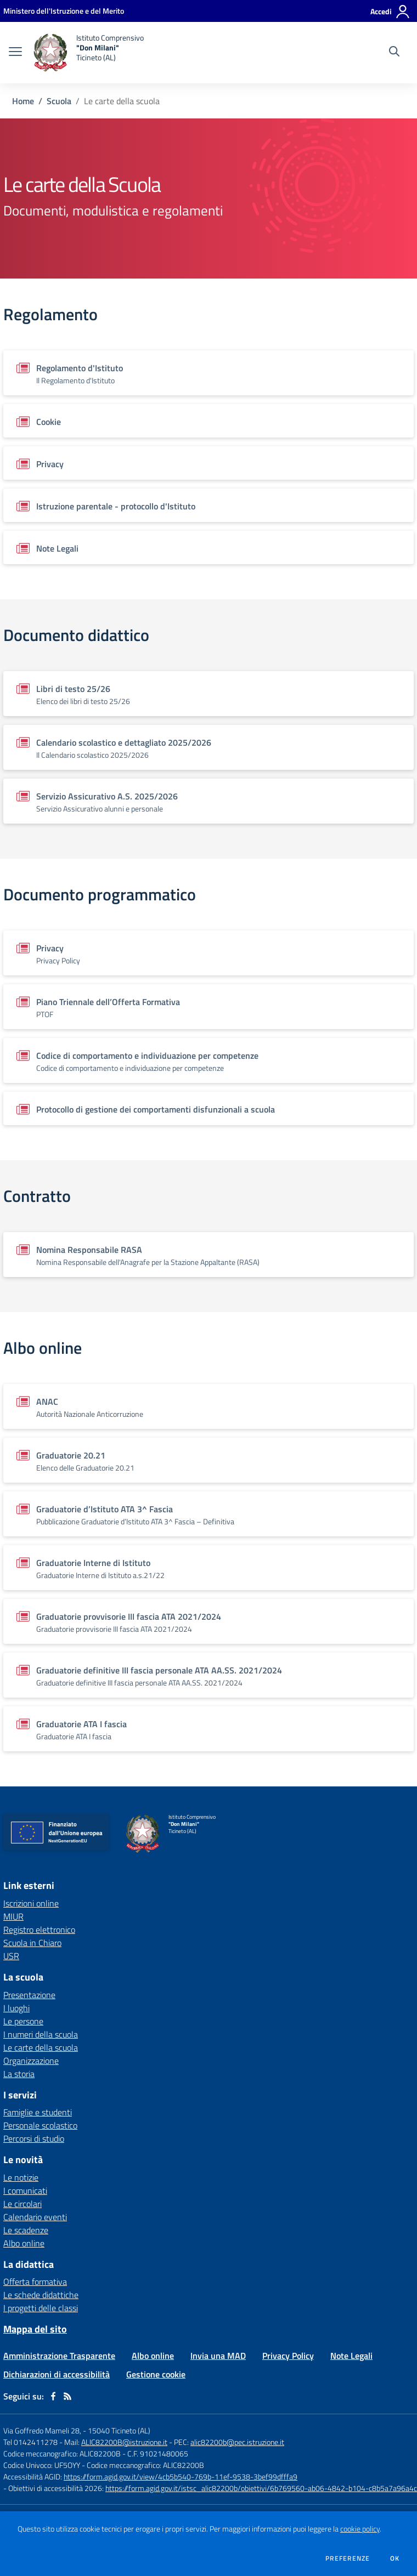  Describe the element at coordinates (32, 1942) in the screenshot. I see `Scuola in Chiaro [Scuola in Chiaro - link esterno - apertura nuova scheda]` at that location.